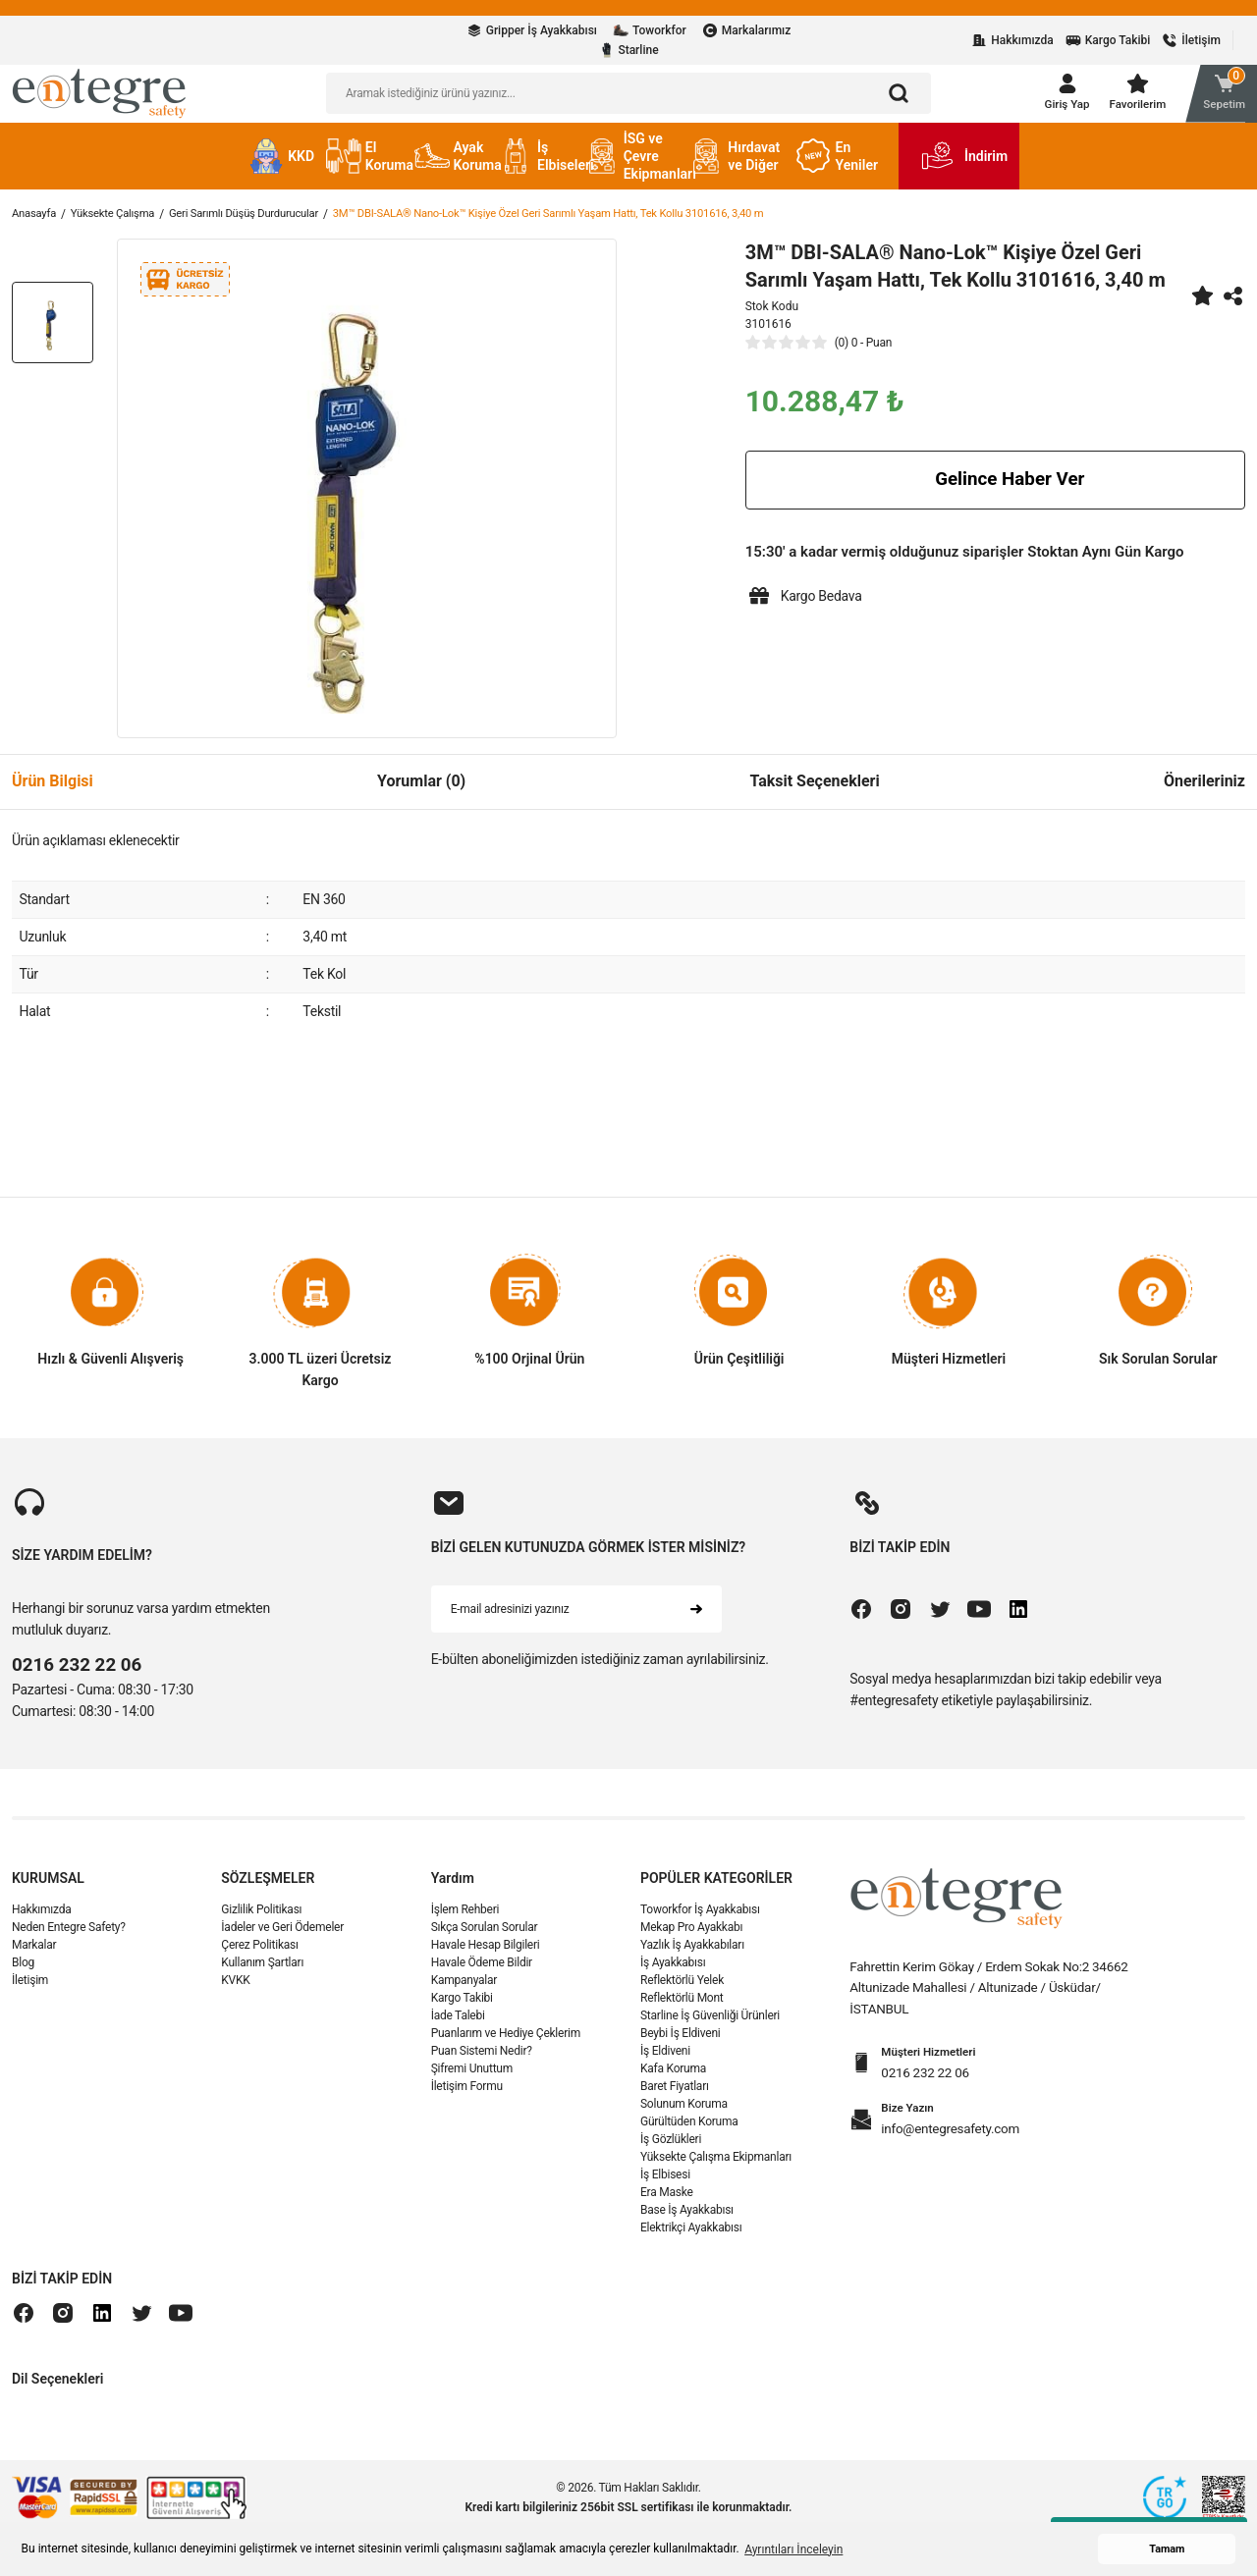  Describe the element at coordinates (670, 2151) in the screenshot. I see `İş Gözlükleri` at that location.